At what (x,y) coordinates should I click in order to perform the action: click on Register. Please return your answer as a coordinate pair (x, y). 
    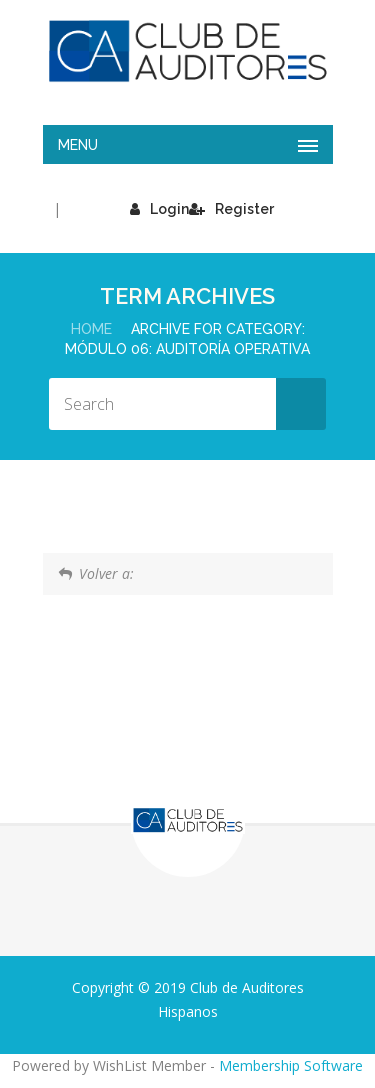
    Looking at the image, I should click on (231, 209).